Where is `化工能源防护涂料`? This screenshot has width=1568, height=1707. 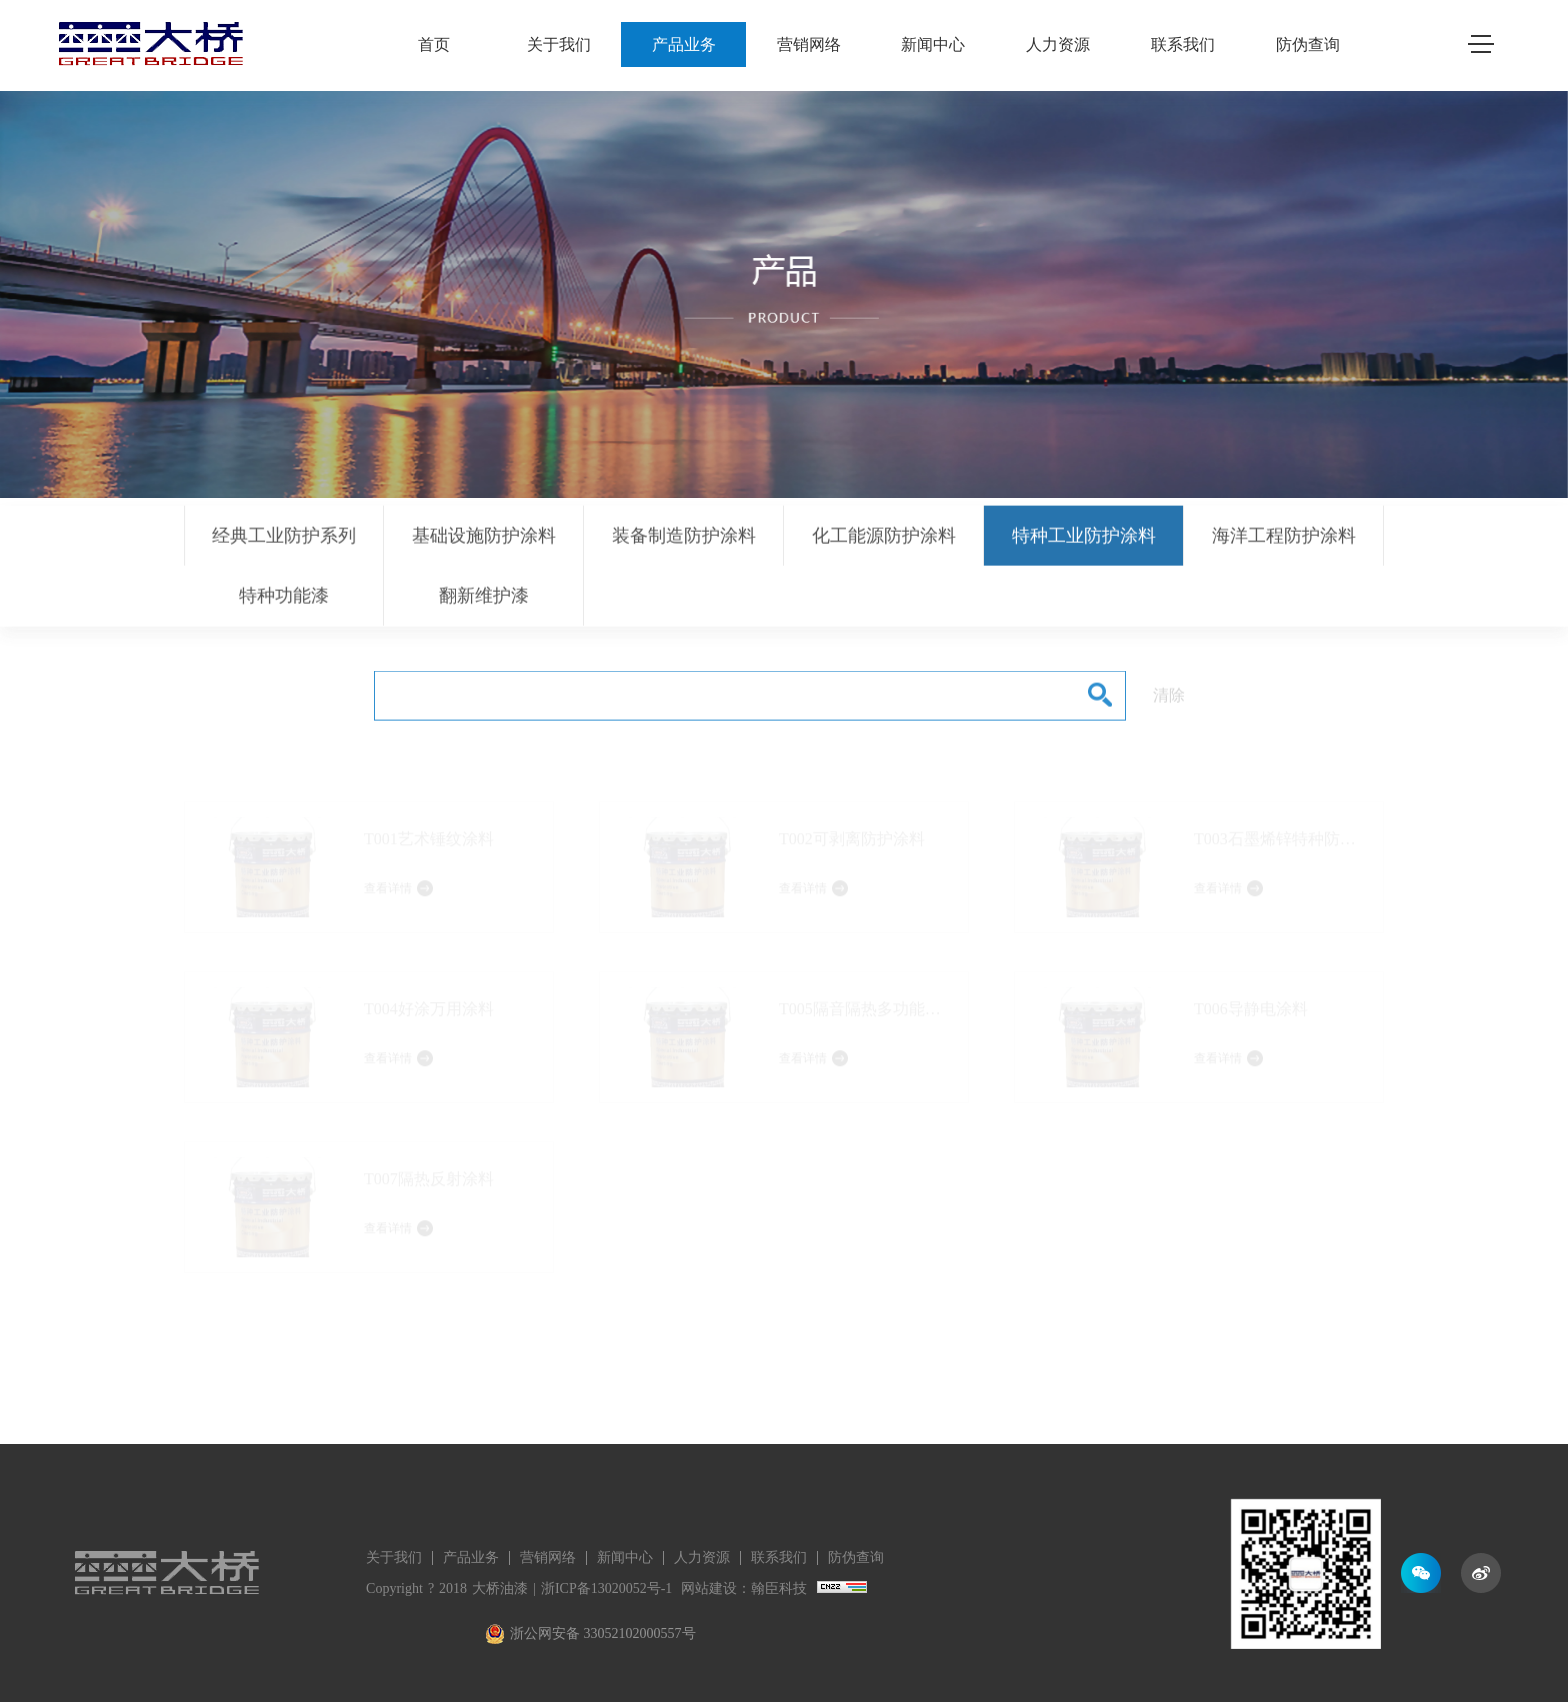
化工能源防护涂料 is located at coordinates (884, 544).